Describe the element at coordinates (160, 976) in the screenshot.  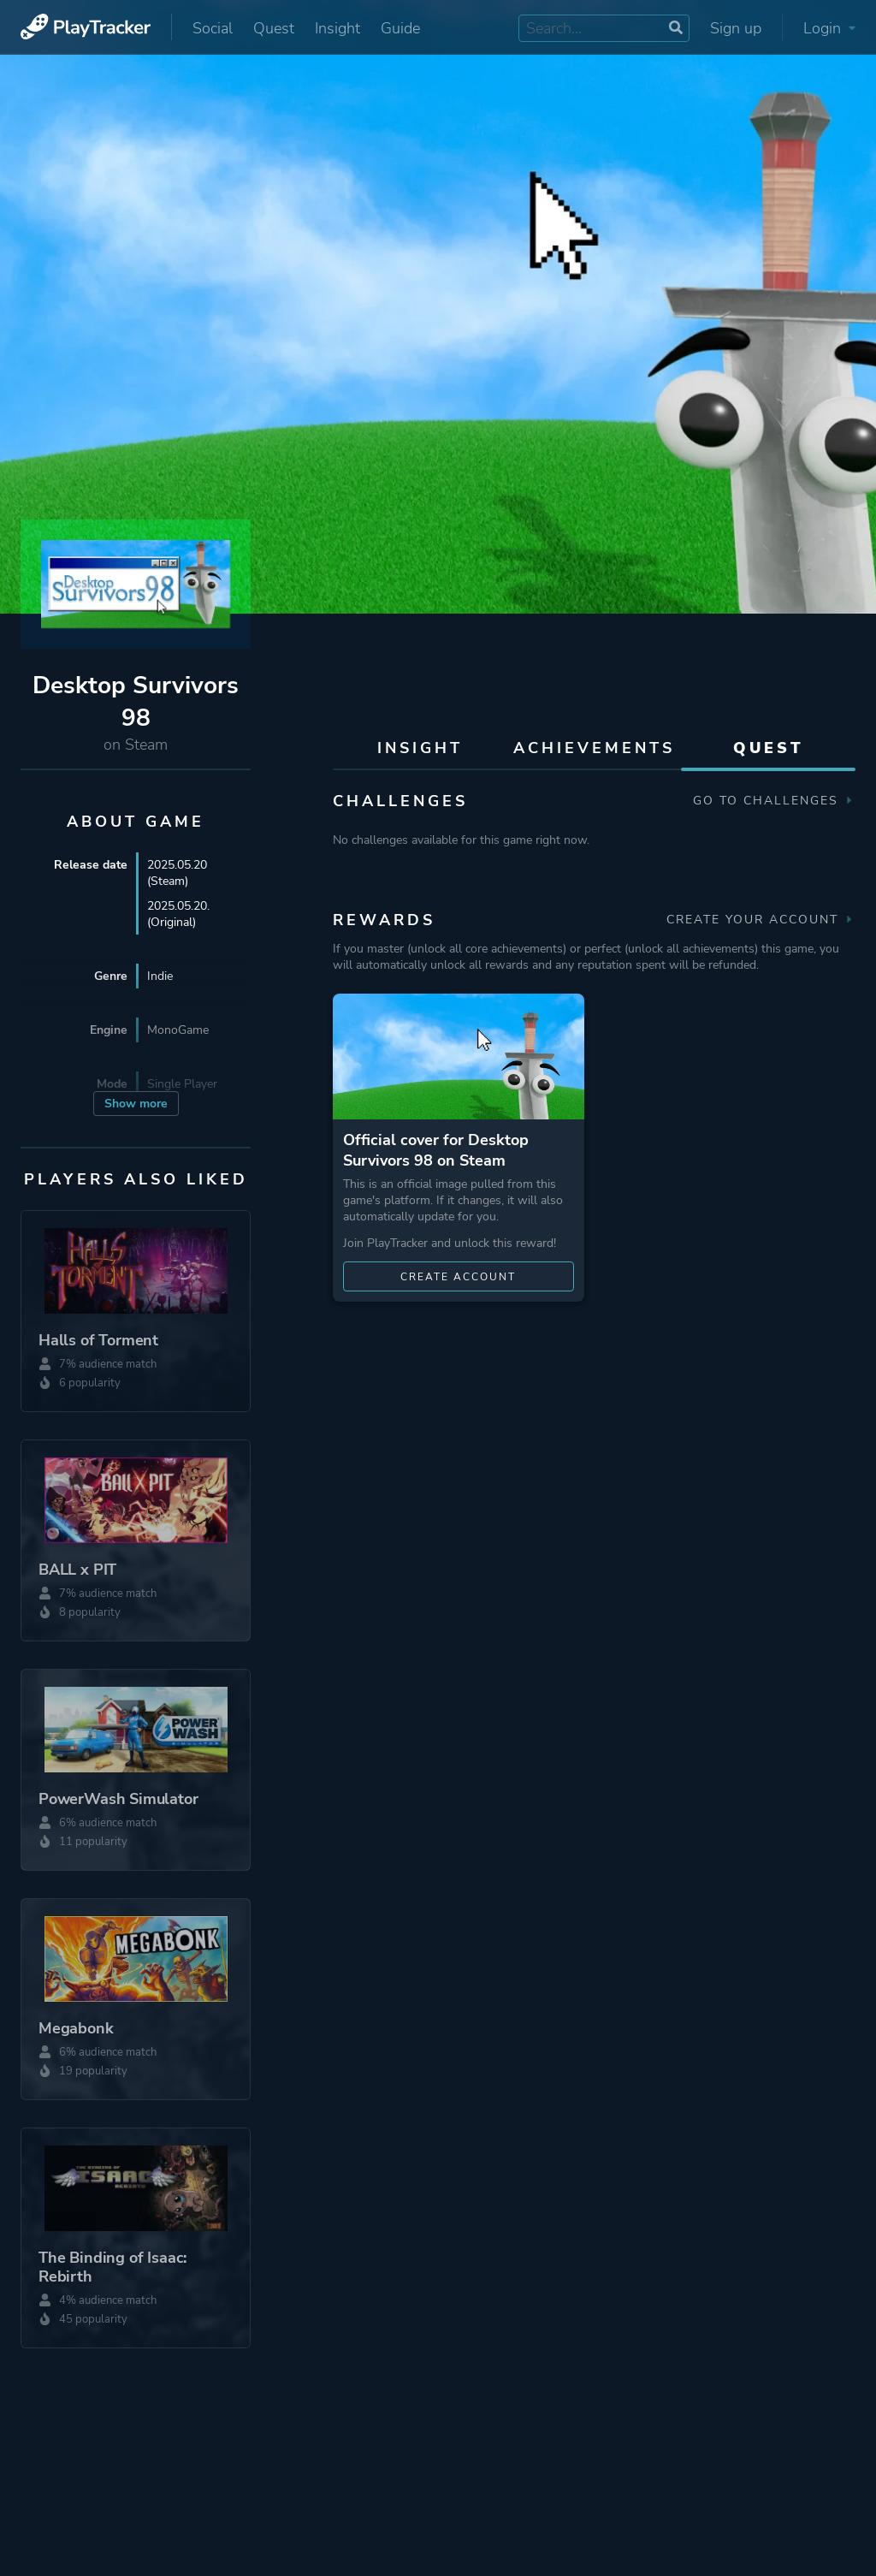
I see `Indie` at that location.